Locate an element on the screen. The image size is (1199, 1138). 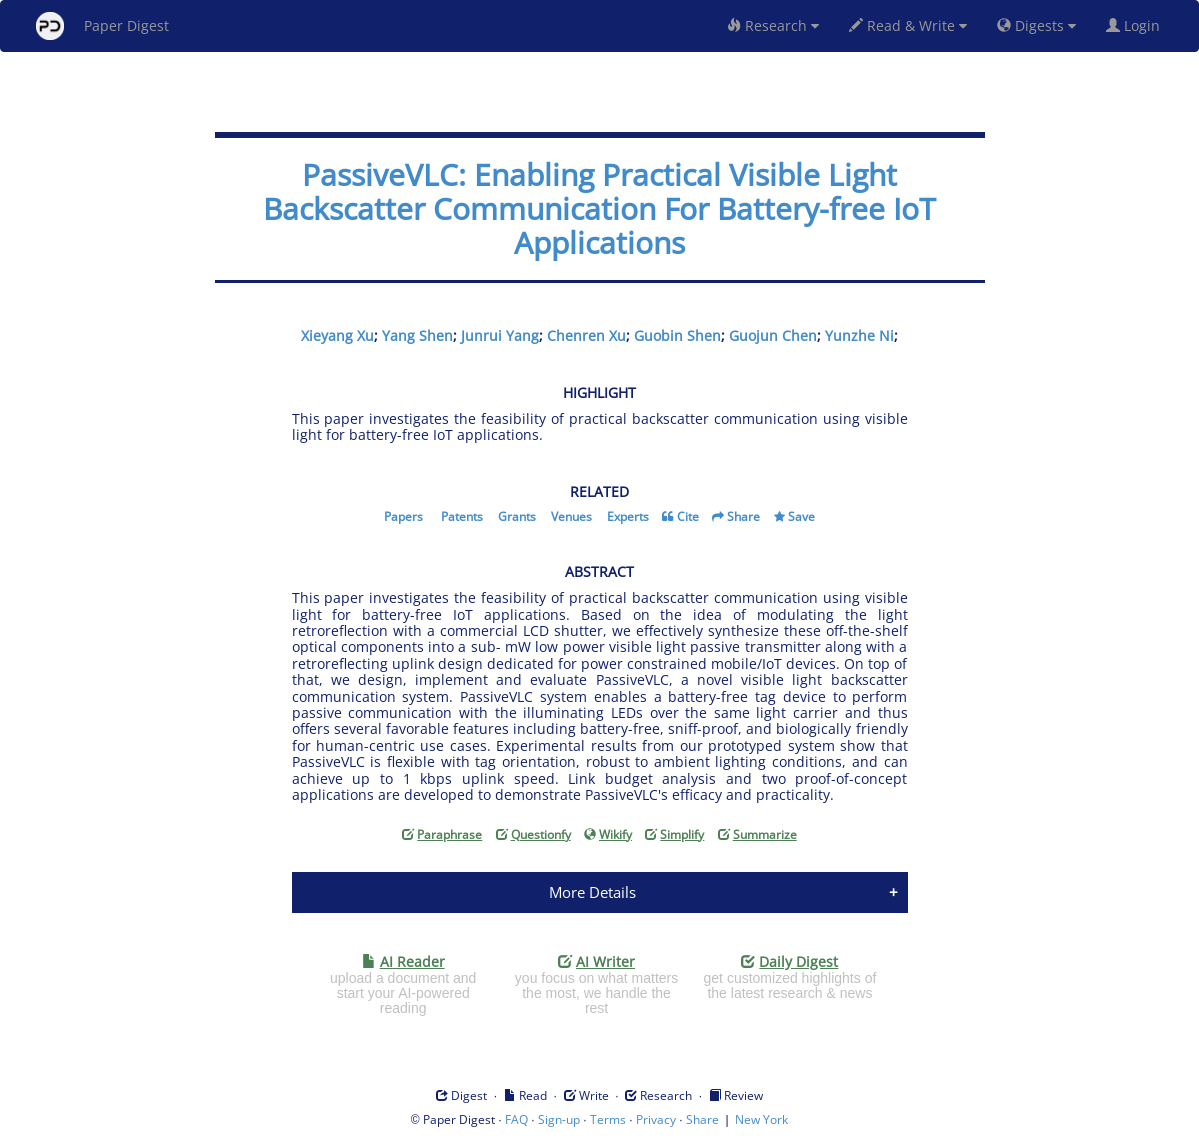
Chenren Xu is located at coordinates (586, 335).